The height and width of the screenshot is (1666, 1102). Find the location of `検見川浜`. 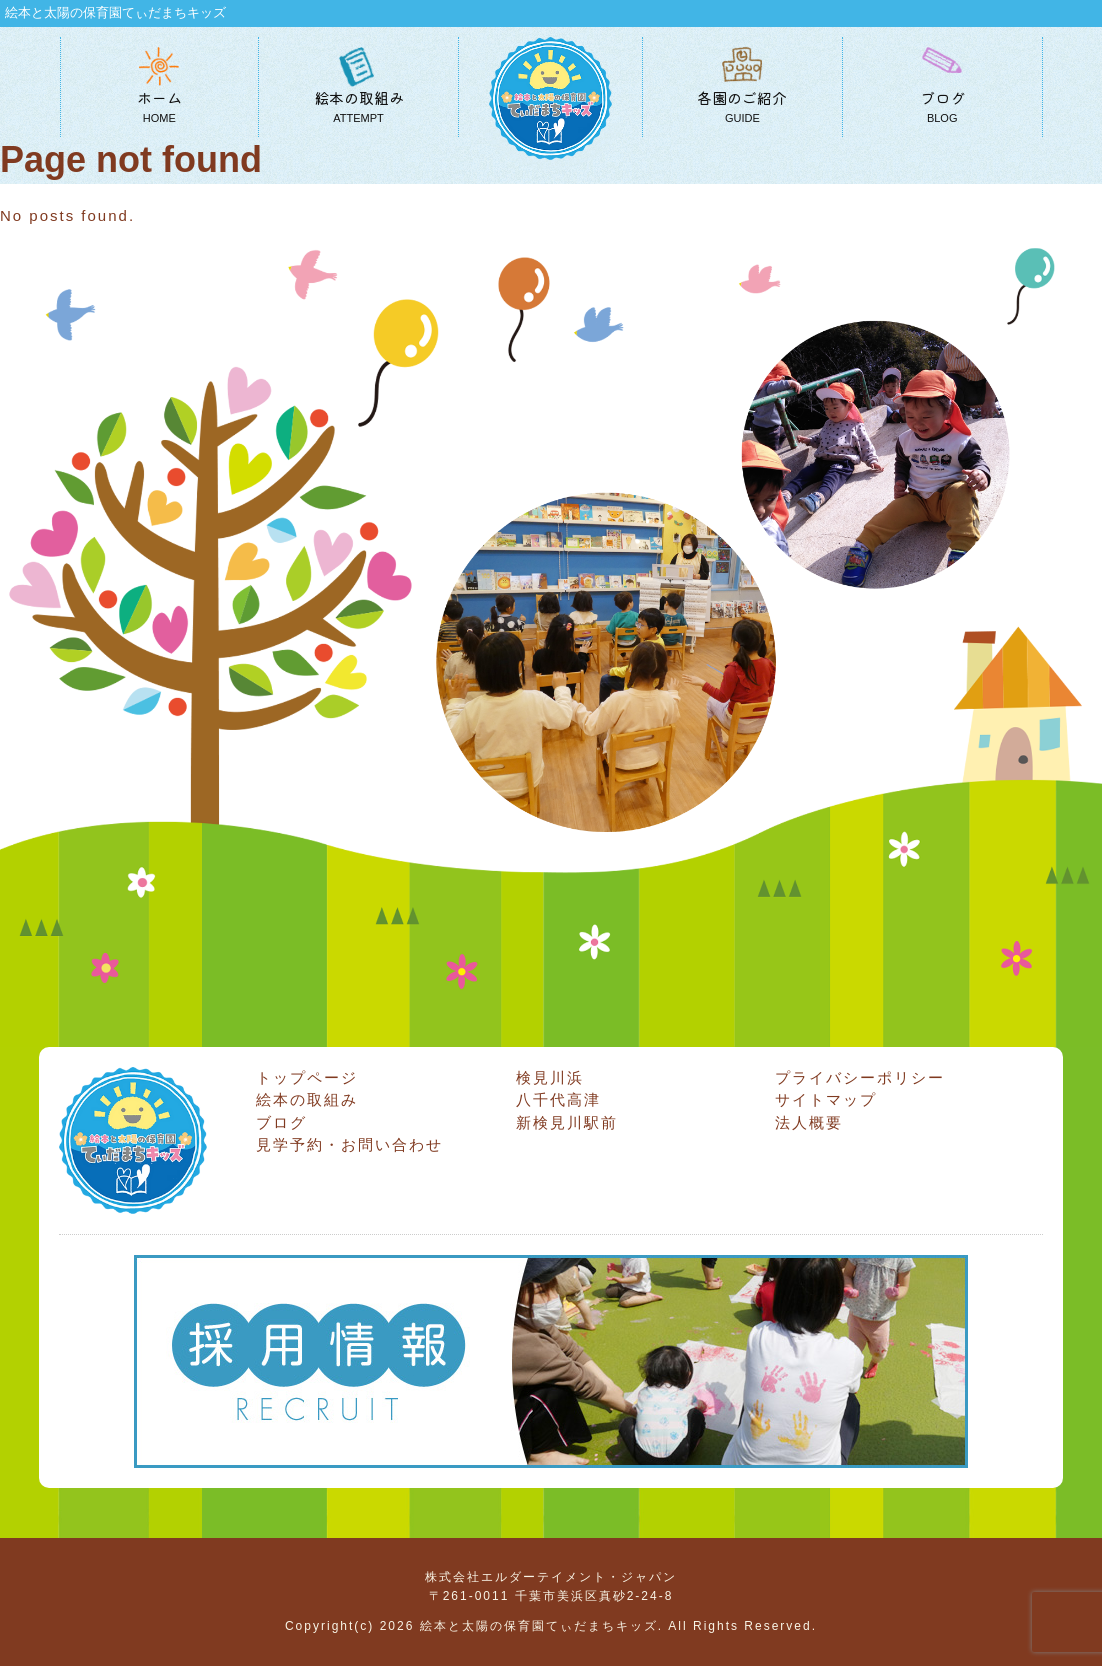

検見川浜 is located at coordinates (550, 1077).